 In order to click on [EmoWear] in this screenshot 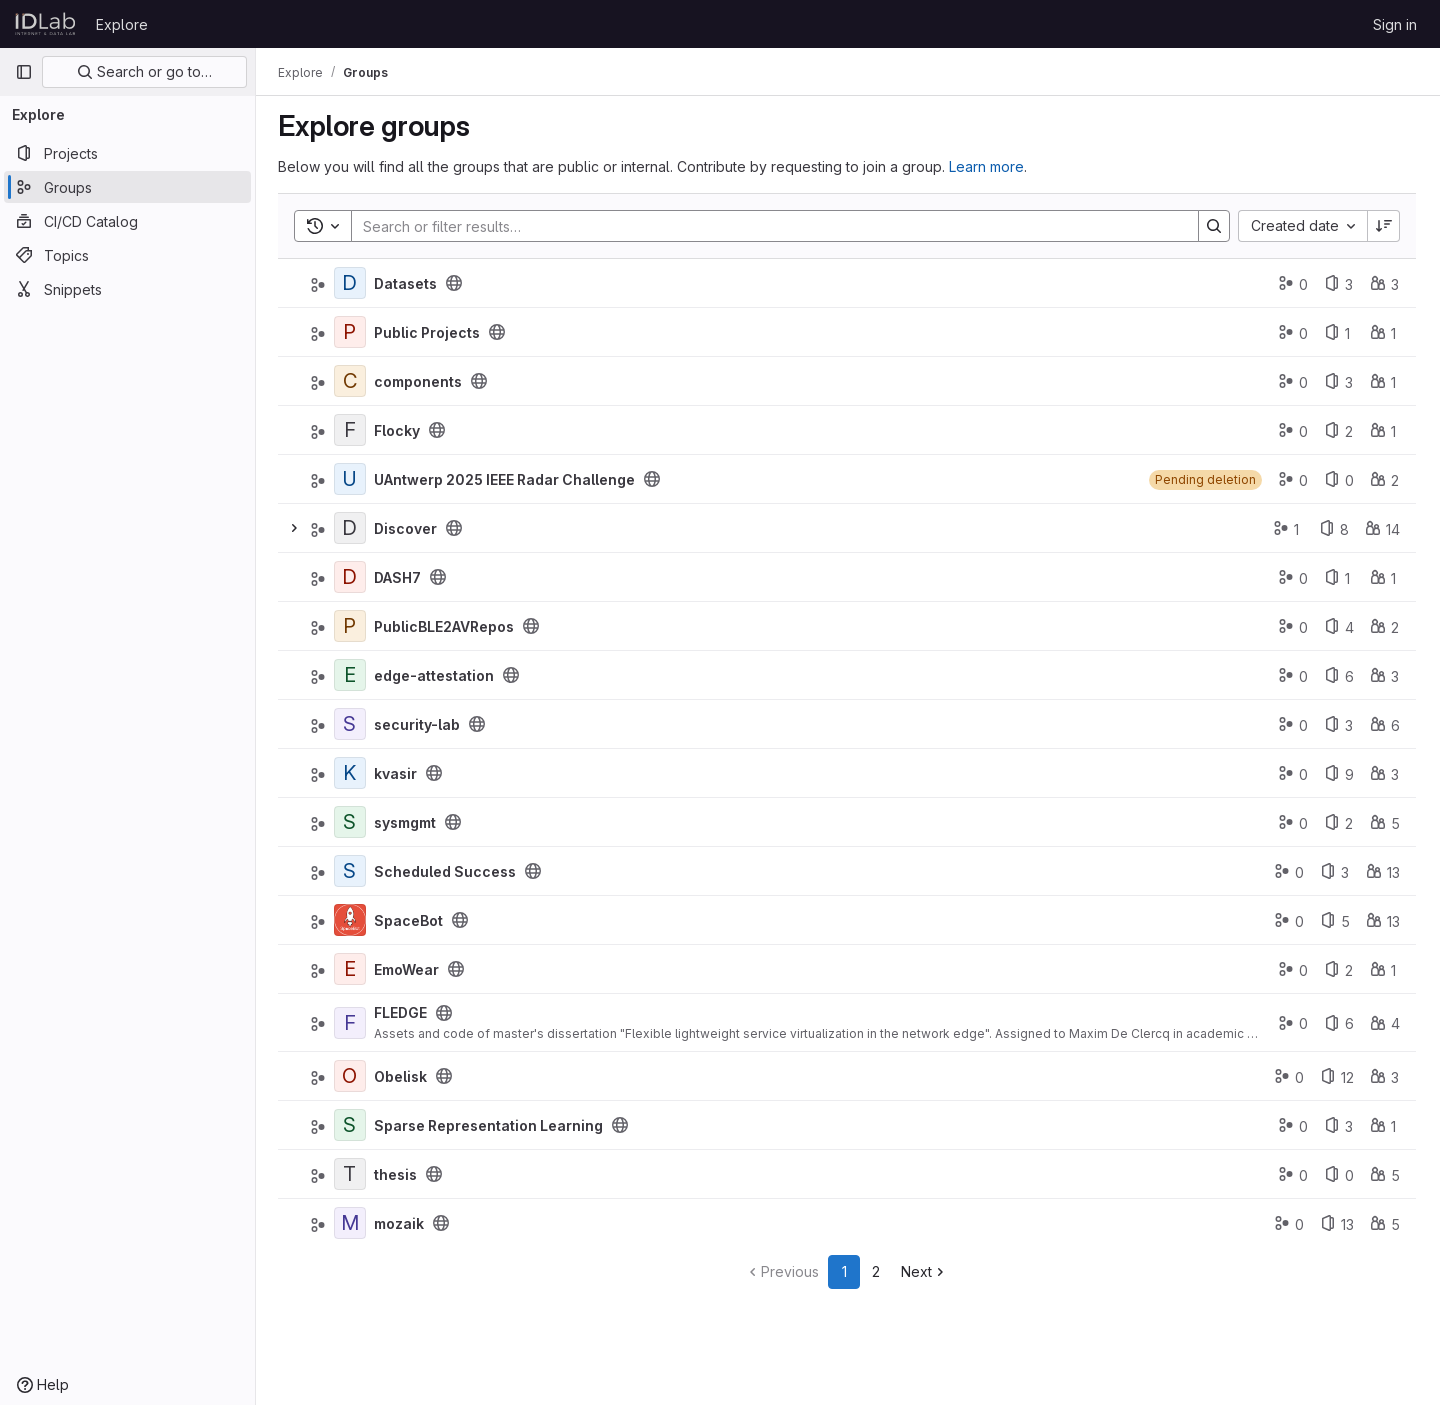, I will do `click(352, 969)`.